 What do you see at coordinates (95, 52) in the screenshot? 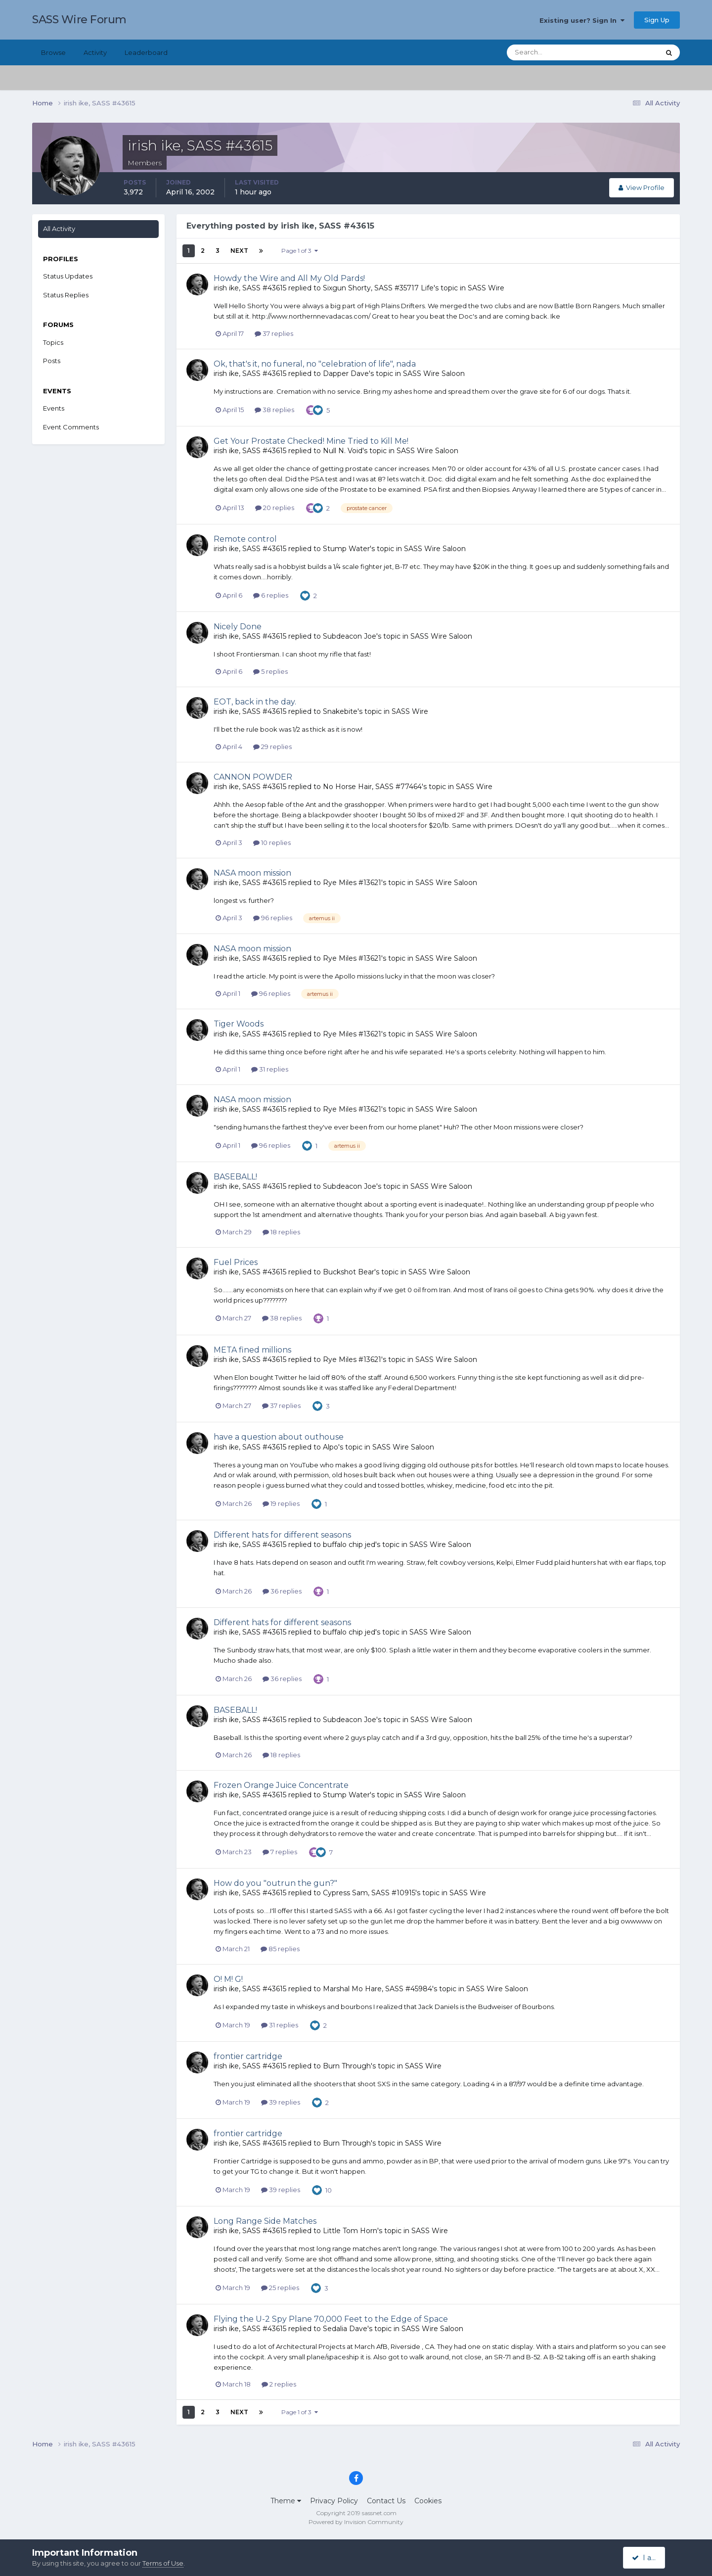
I see `Activity` at bounding box center [95, 52].